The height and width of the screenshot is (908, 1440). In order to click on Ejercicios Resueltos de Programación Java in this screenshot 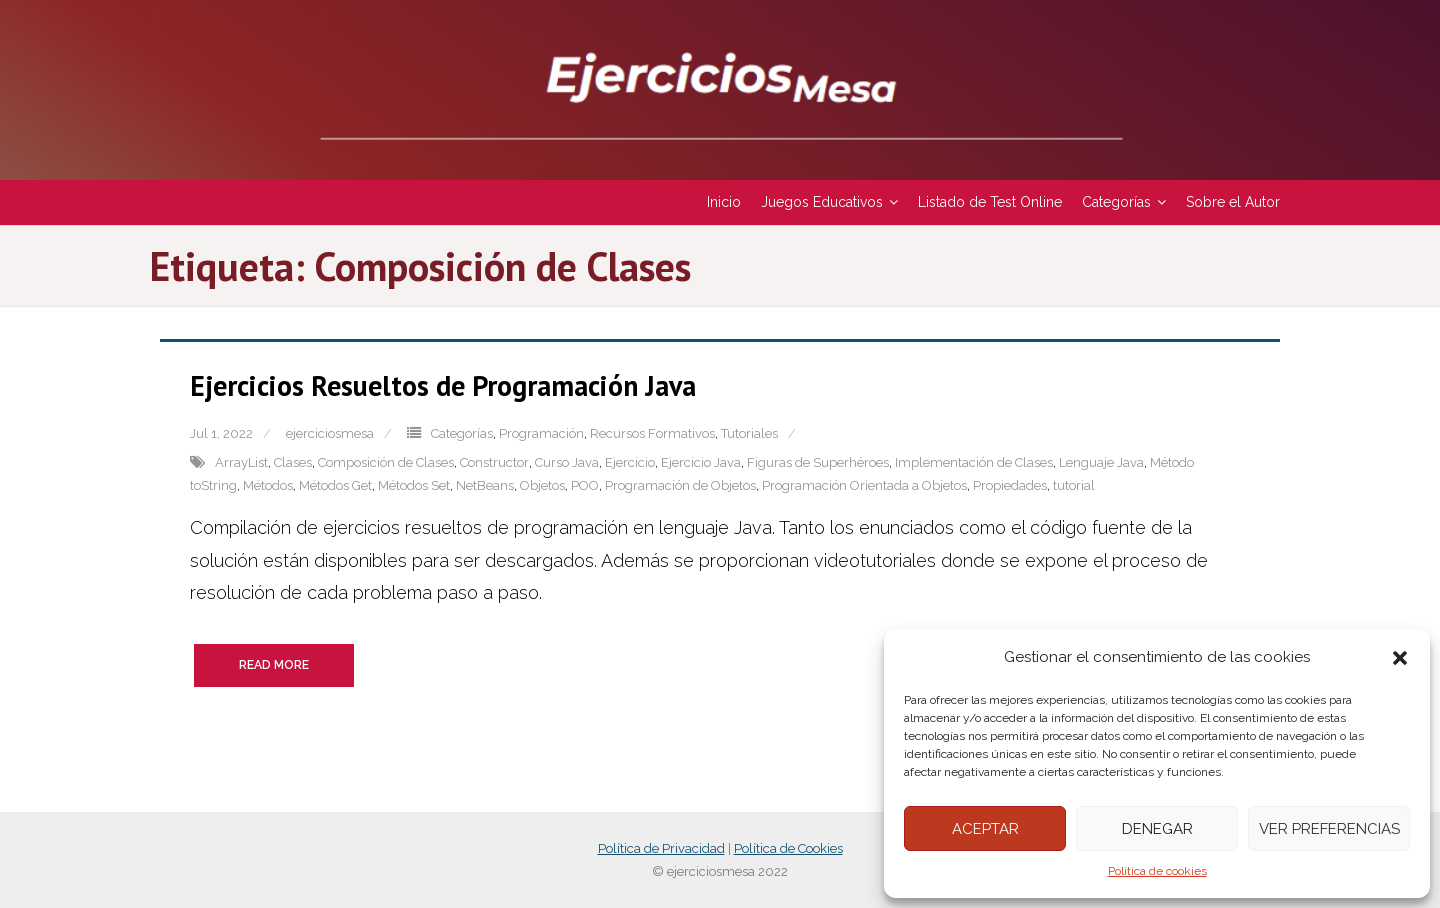, I will do `click(443, 385)`.